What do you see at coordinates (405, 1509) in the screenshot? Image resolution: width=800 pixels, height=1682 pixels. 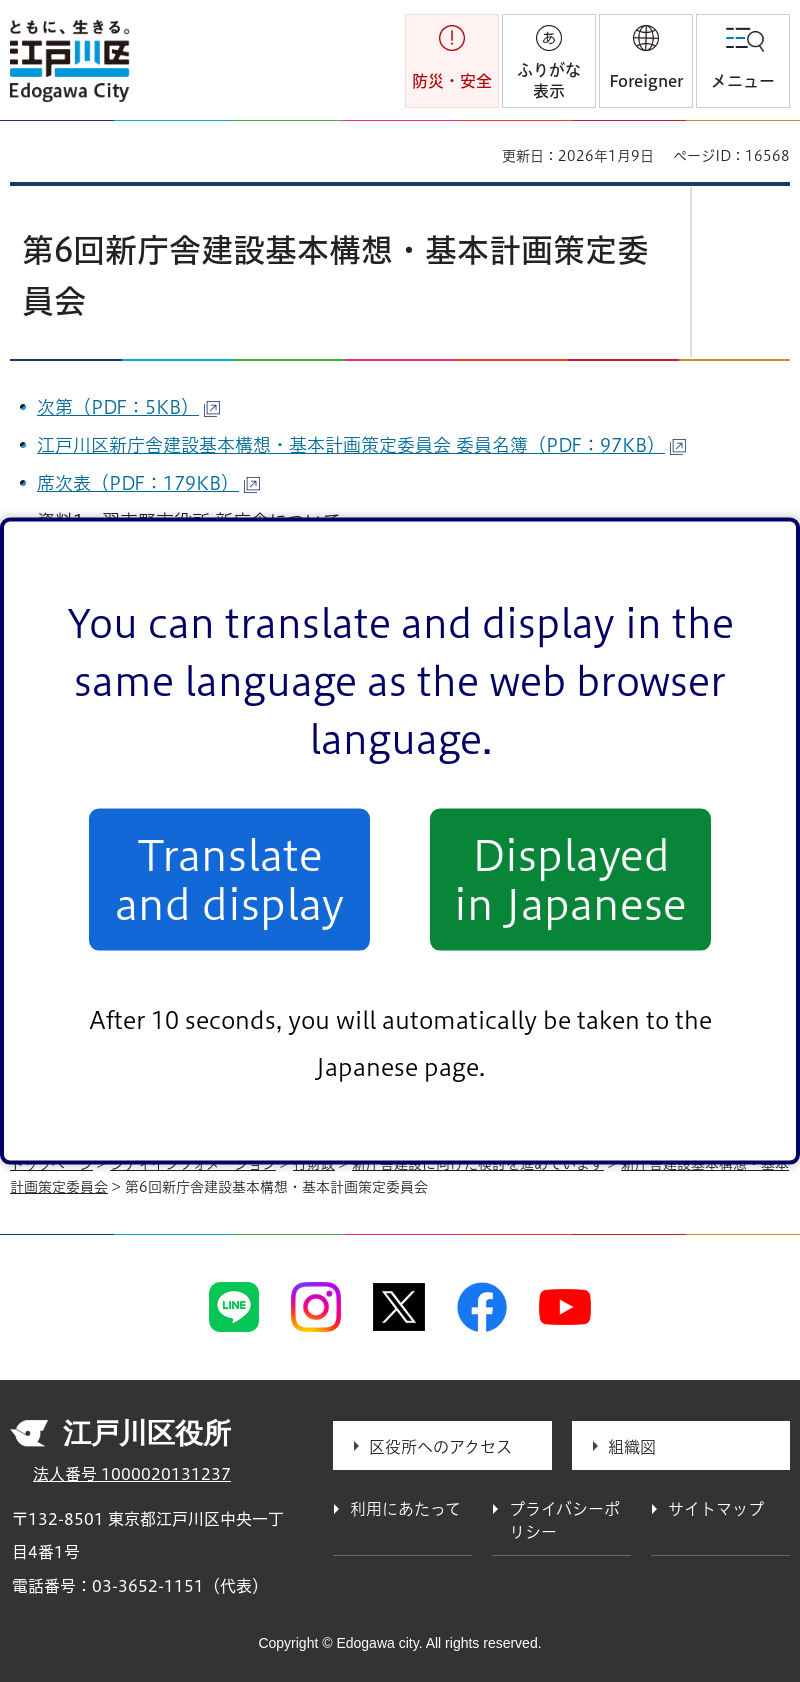 I see `利用にあたって` at bounding box center [405, 1509].